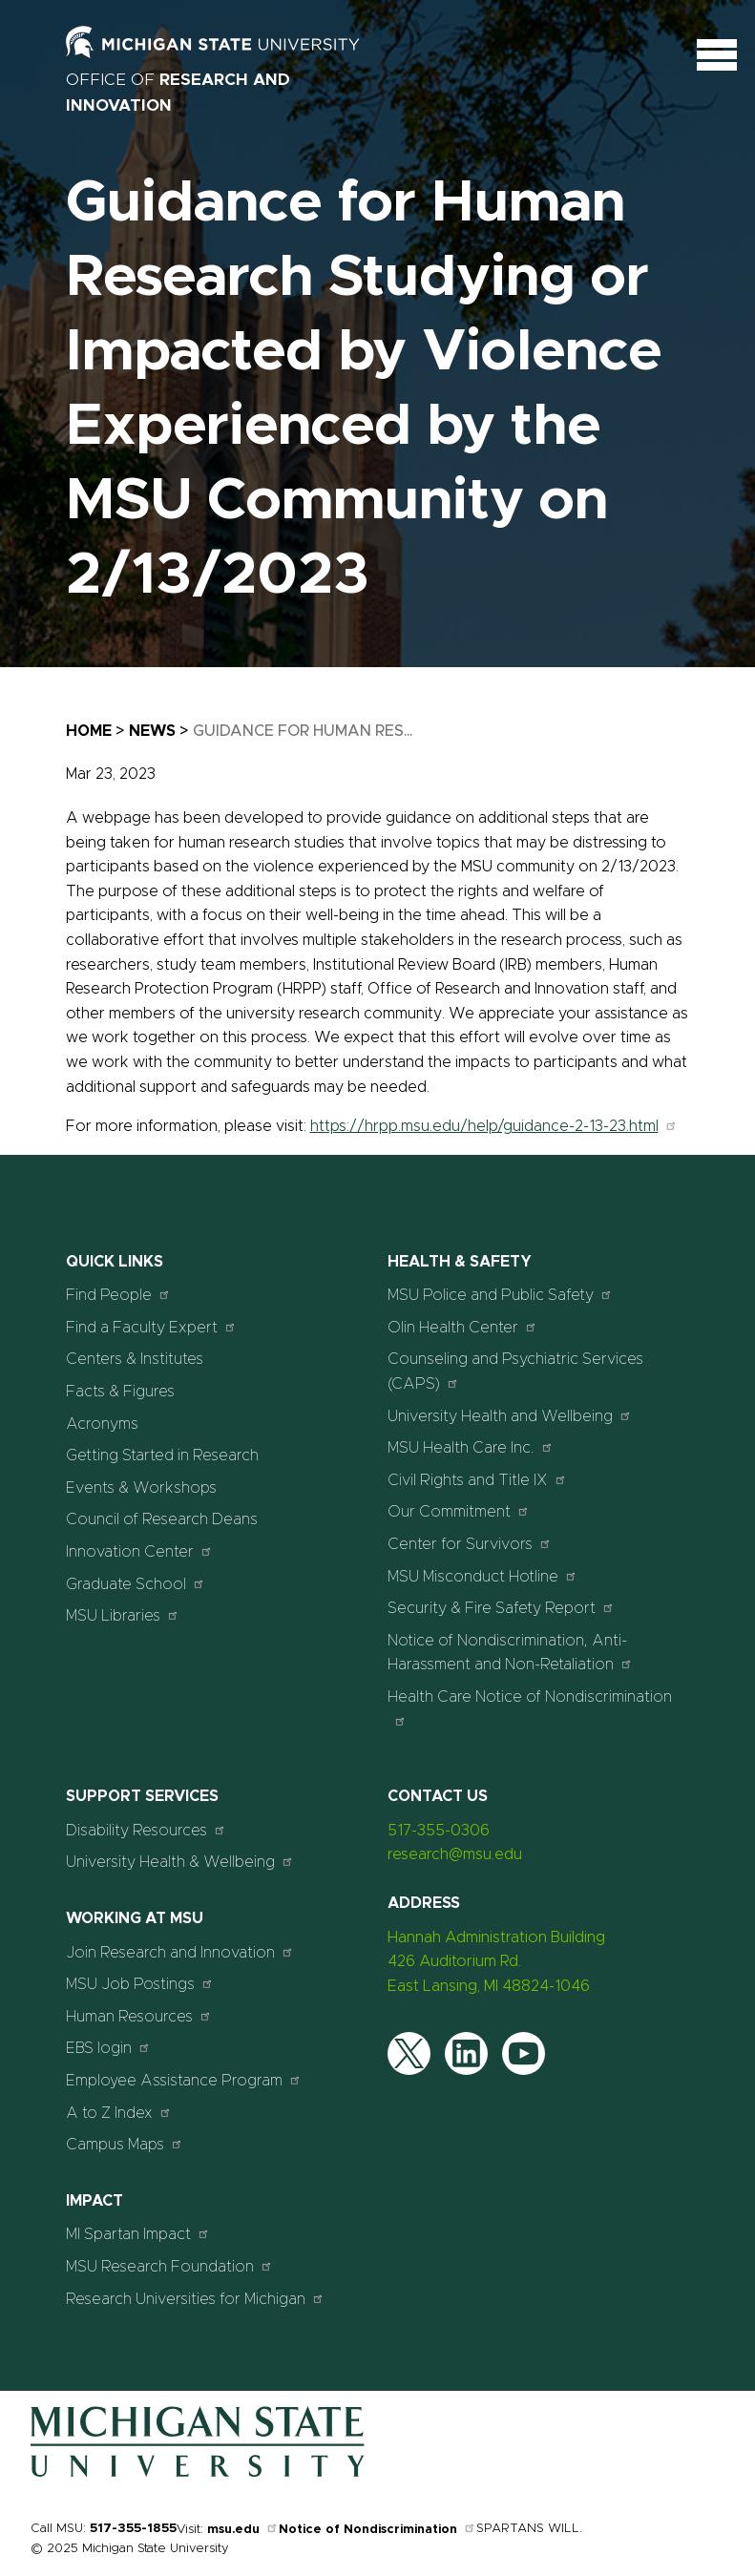 Image resolution: width=755 pixels, height=2576 pixels. Describe the element at coordinates (138, 2234) in the screenshot. I see `MI Spartan Impact` at that location.